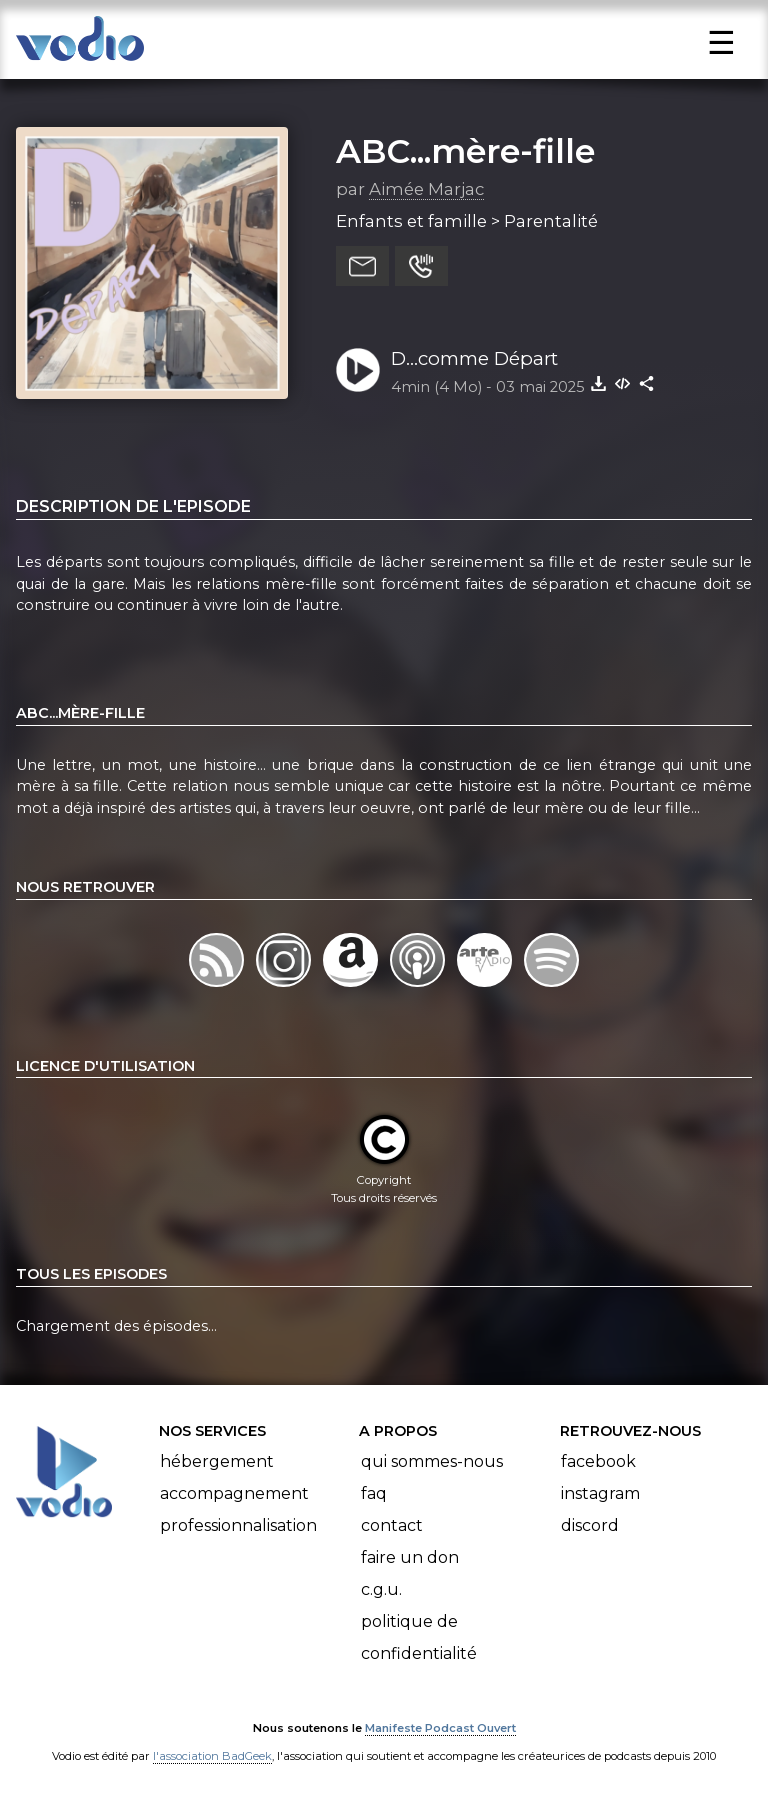 This screenshot has width=768, height=1800. I want to click on Faire un don, so click(410, 1557).